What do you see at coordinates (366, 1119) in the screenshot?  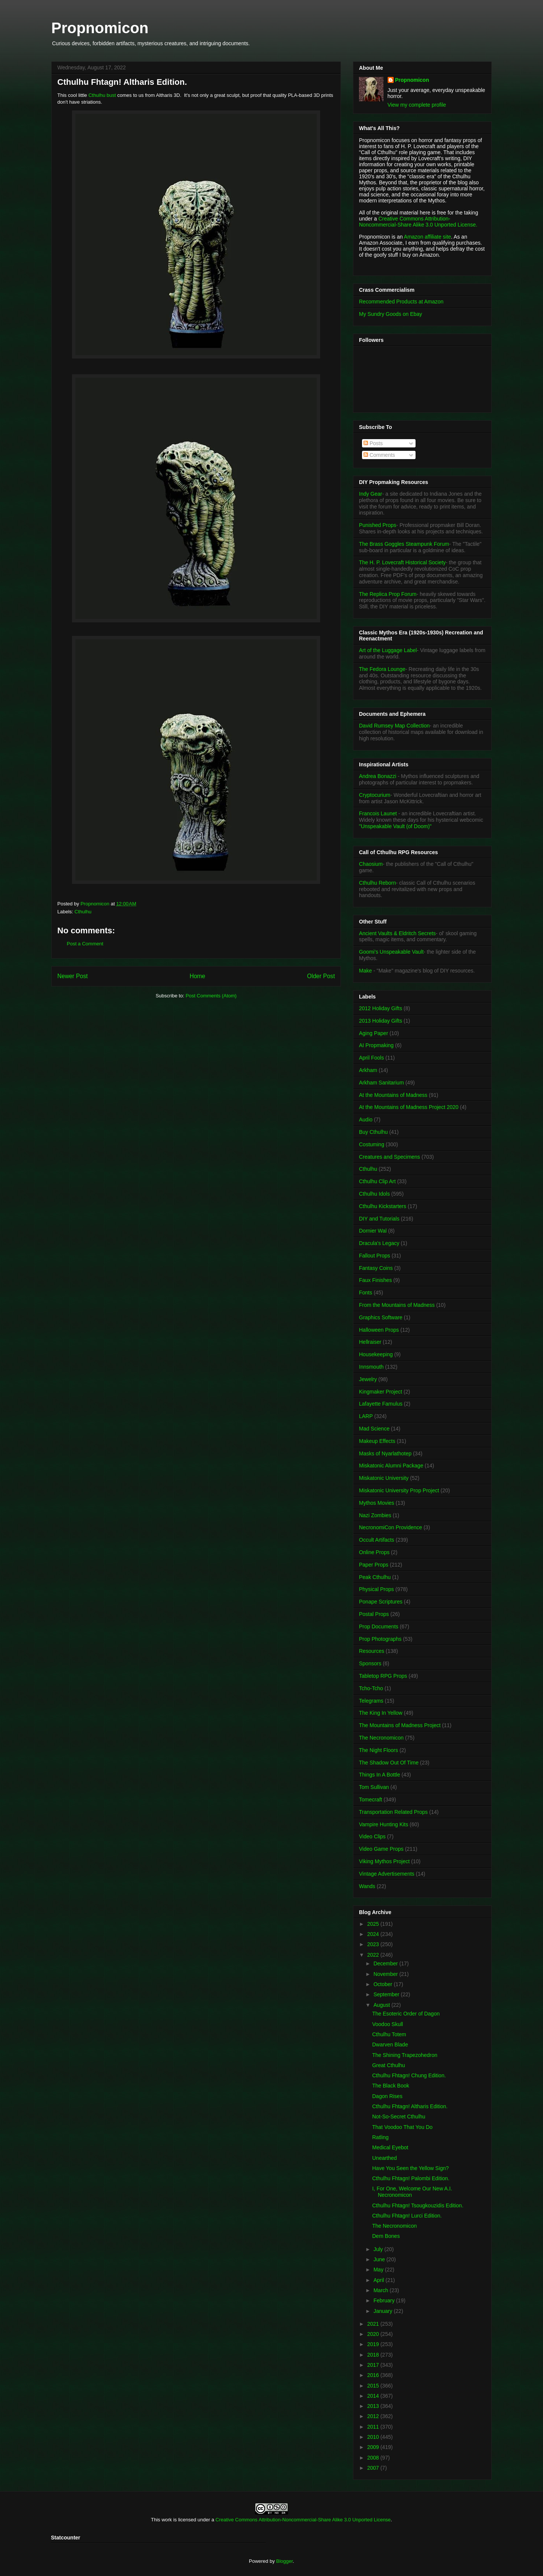 I see `Audio` at bounding box center [366, 1119].